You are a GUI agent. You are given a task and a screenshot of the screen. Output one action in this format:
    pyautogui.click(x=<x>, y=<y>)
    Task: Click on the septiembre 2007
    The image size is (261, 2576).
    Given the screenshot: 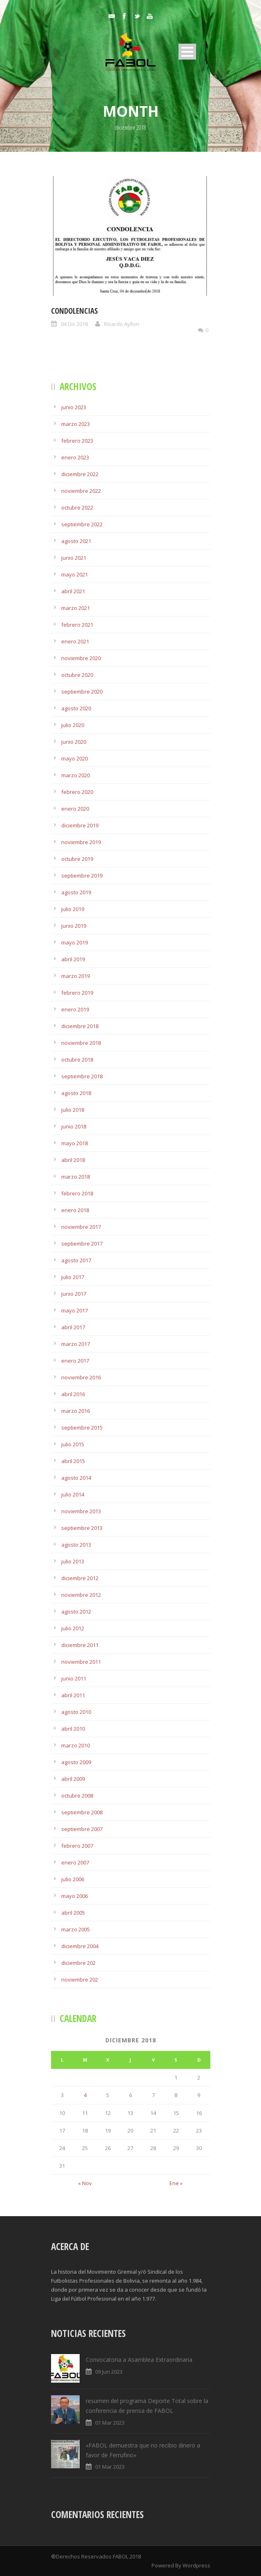 What is the action you would take?
    pyautogui.click(x=82, y=1829)
    